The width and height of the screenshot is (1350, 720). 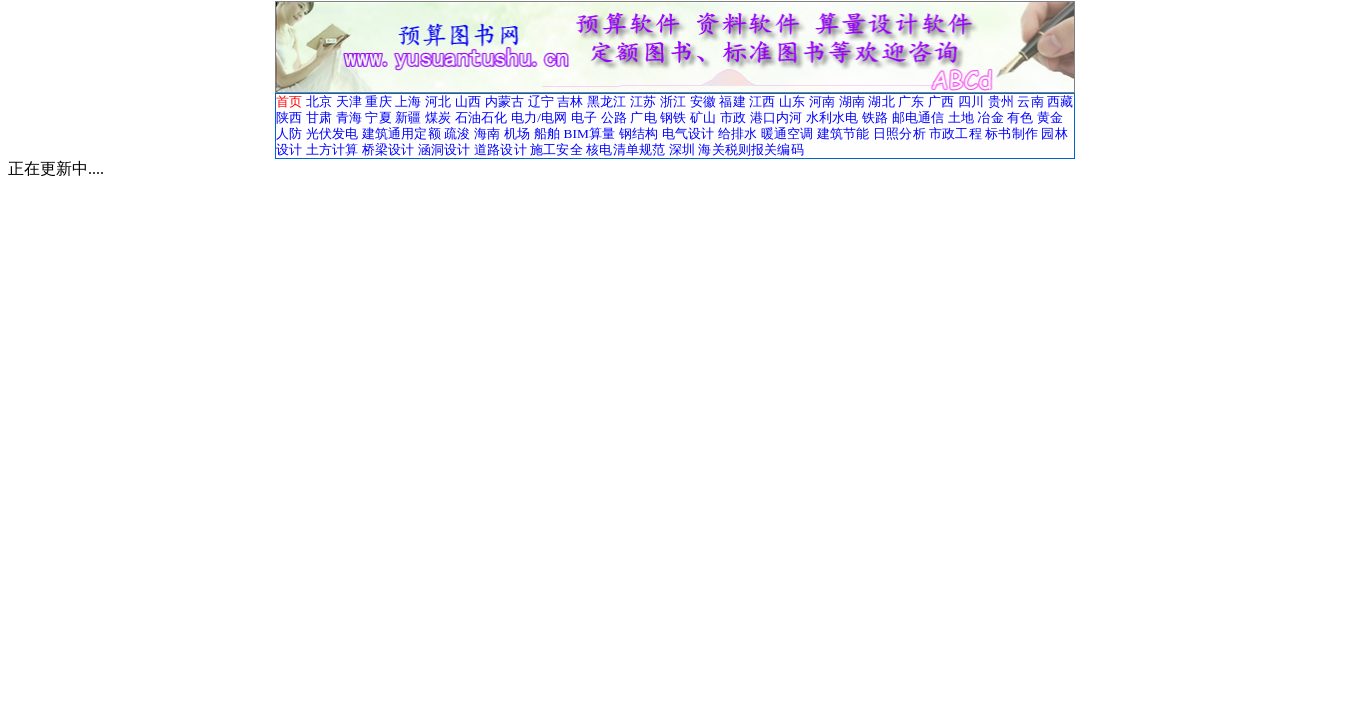 What do you see at coordinates (614, 117) in the screenshot?
I see `公路` at bounding box center [614, 117].